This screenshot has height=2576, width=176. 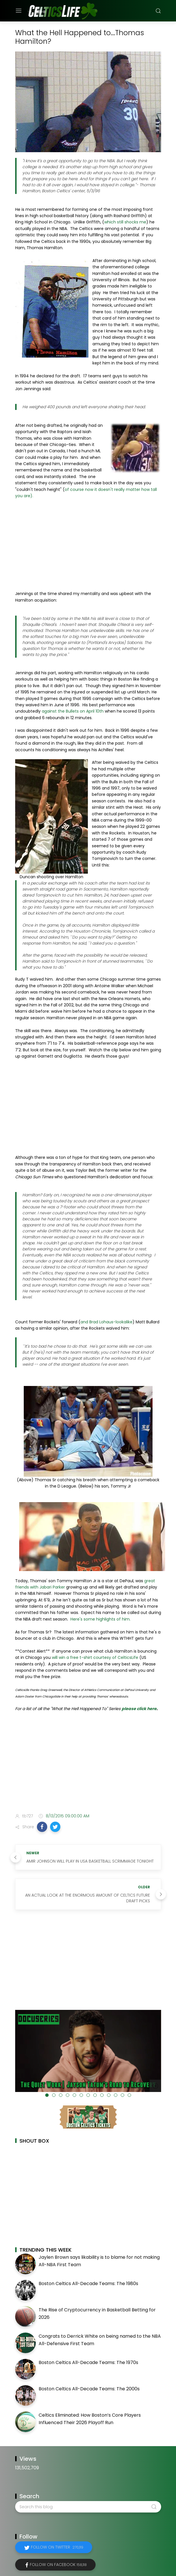 I want to click on Follow on Facebook, so click(x=58, y=2564).